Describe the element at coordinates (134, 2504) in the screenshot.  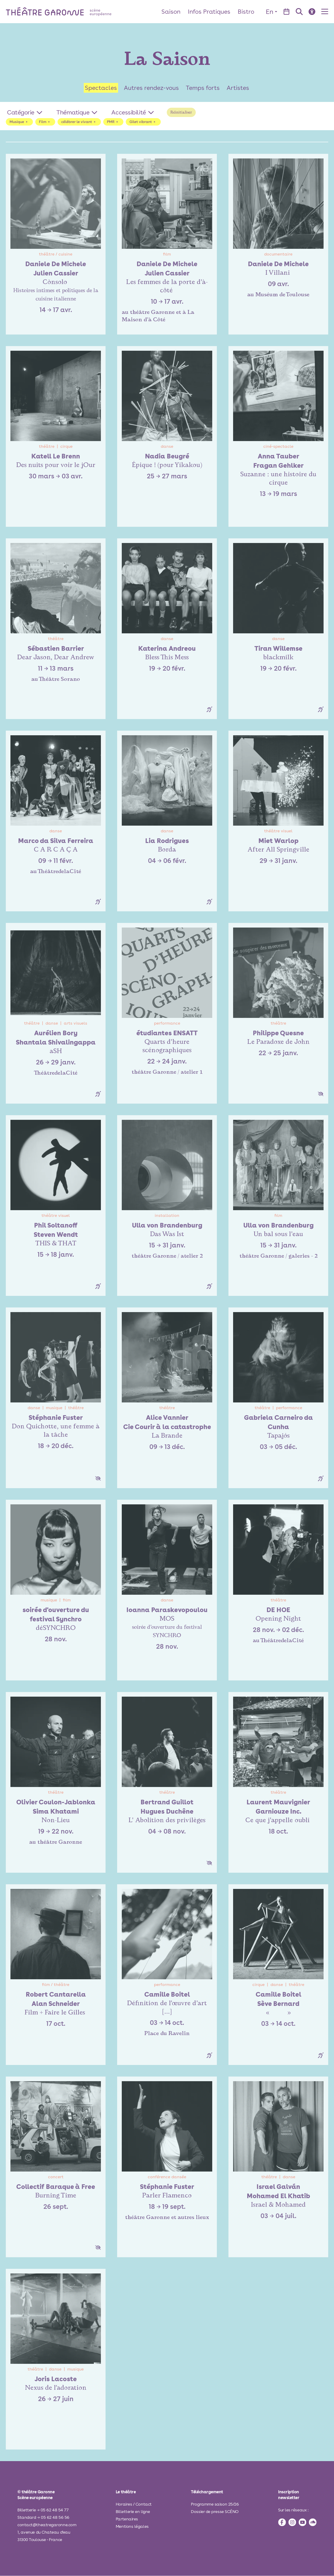
I see `Horaires / Contact` at that location.